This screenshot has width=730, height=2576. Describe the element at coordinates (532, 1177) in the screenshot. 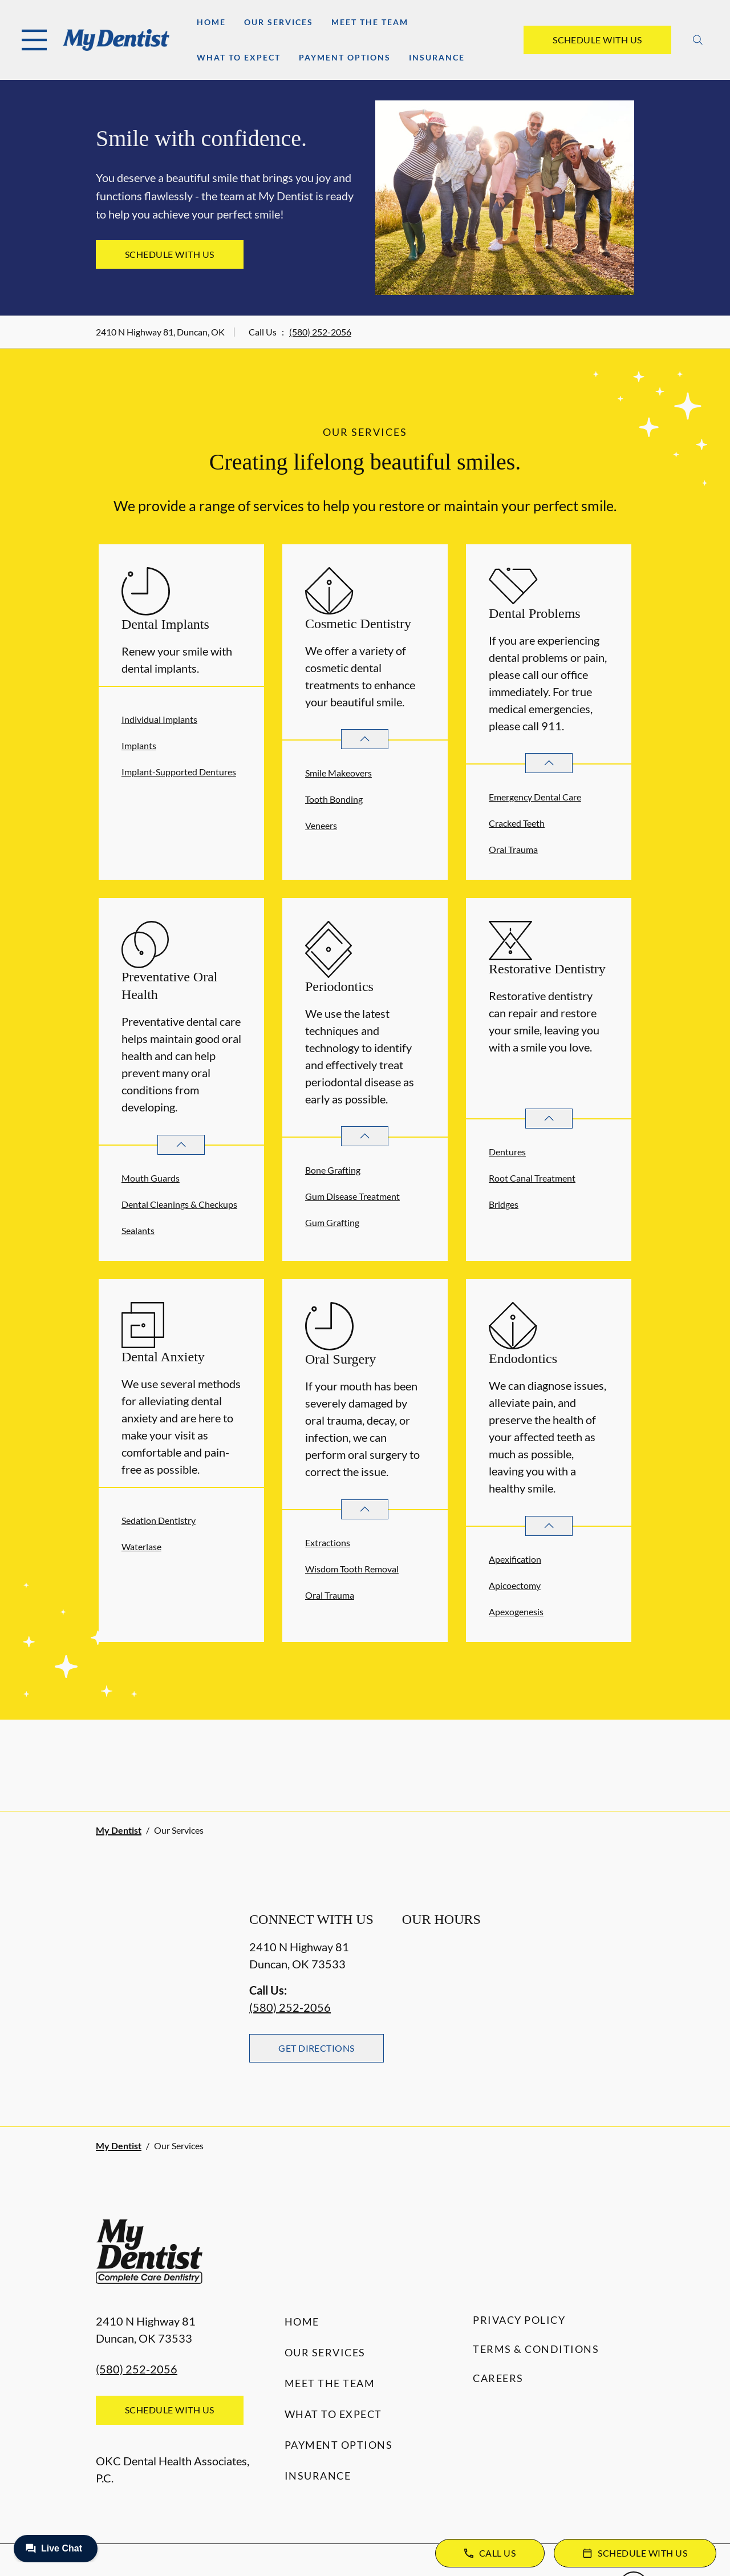

I see `Root Canal Treatment` at that location.